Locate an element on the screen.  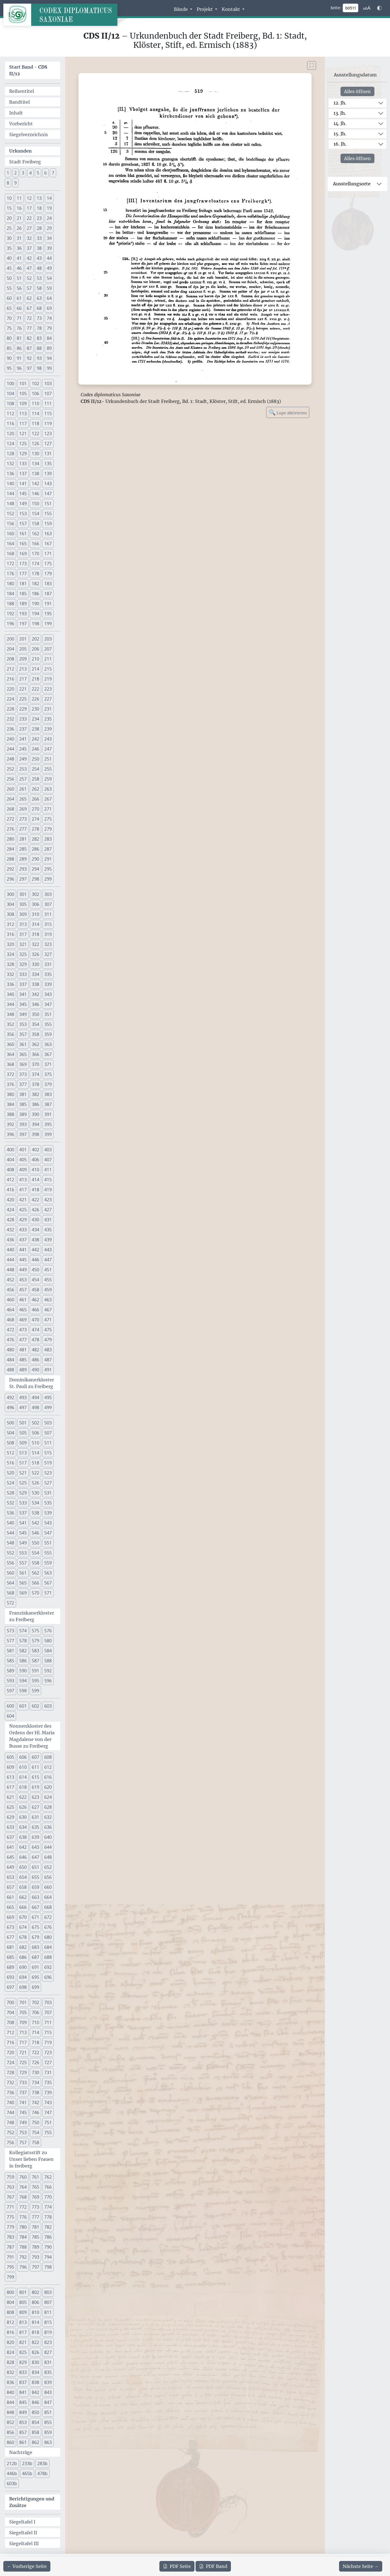
487 [button] is located at coordinates (48, 1360).